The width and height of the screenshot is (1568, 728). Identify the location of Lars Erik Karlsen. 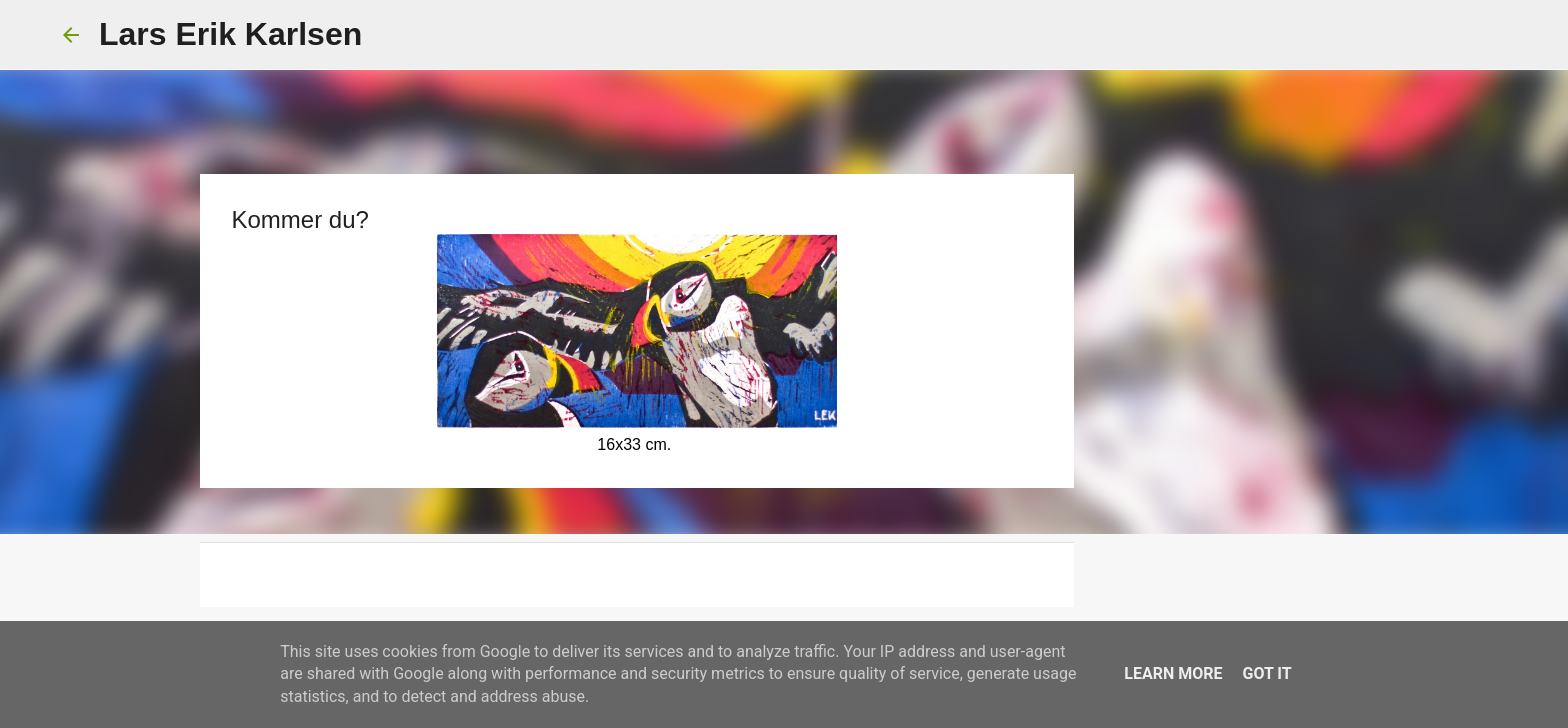
(230, 34).